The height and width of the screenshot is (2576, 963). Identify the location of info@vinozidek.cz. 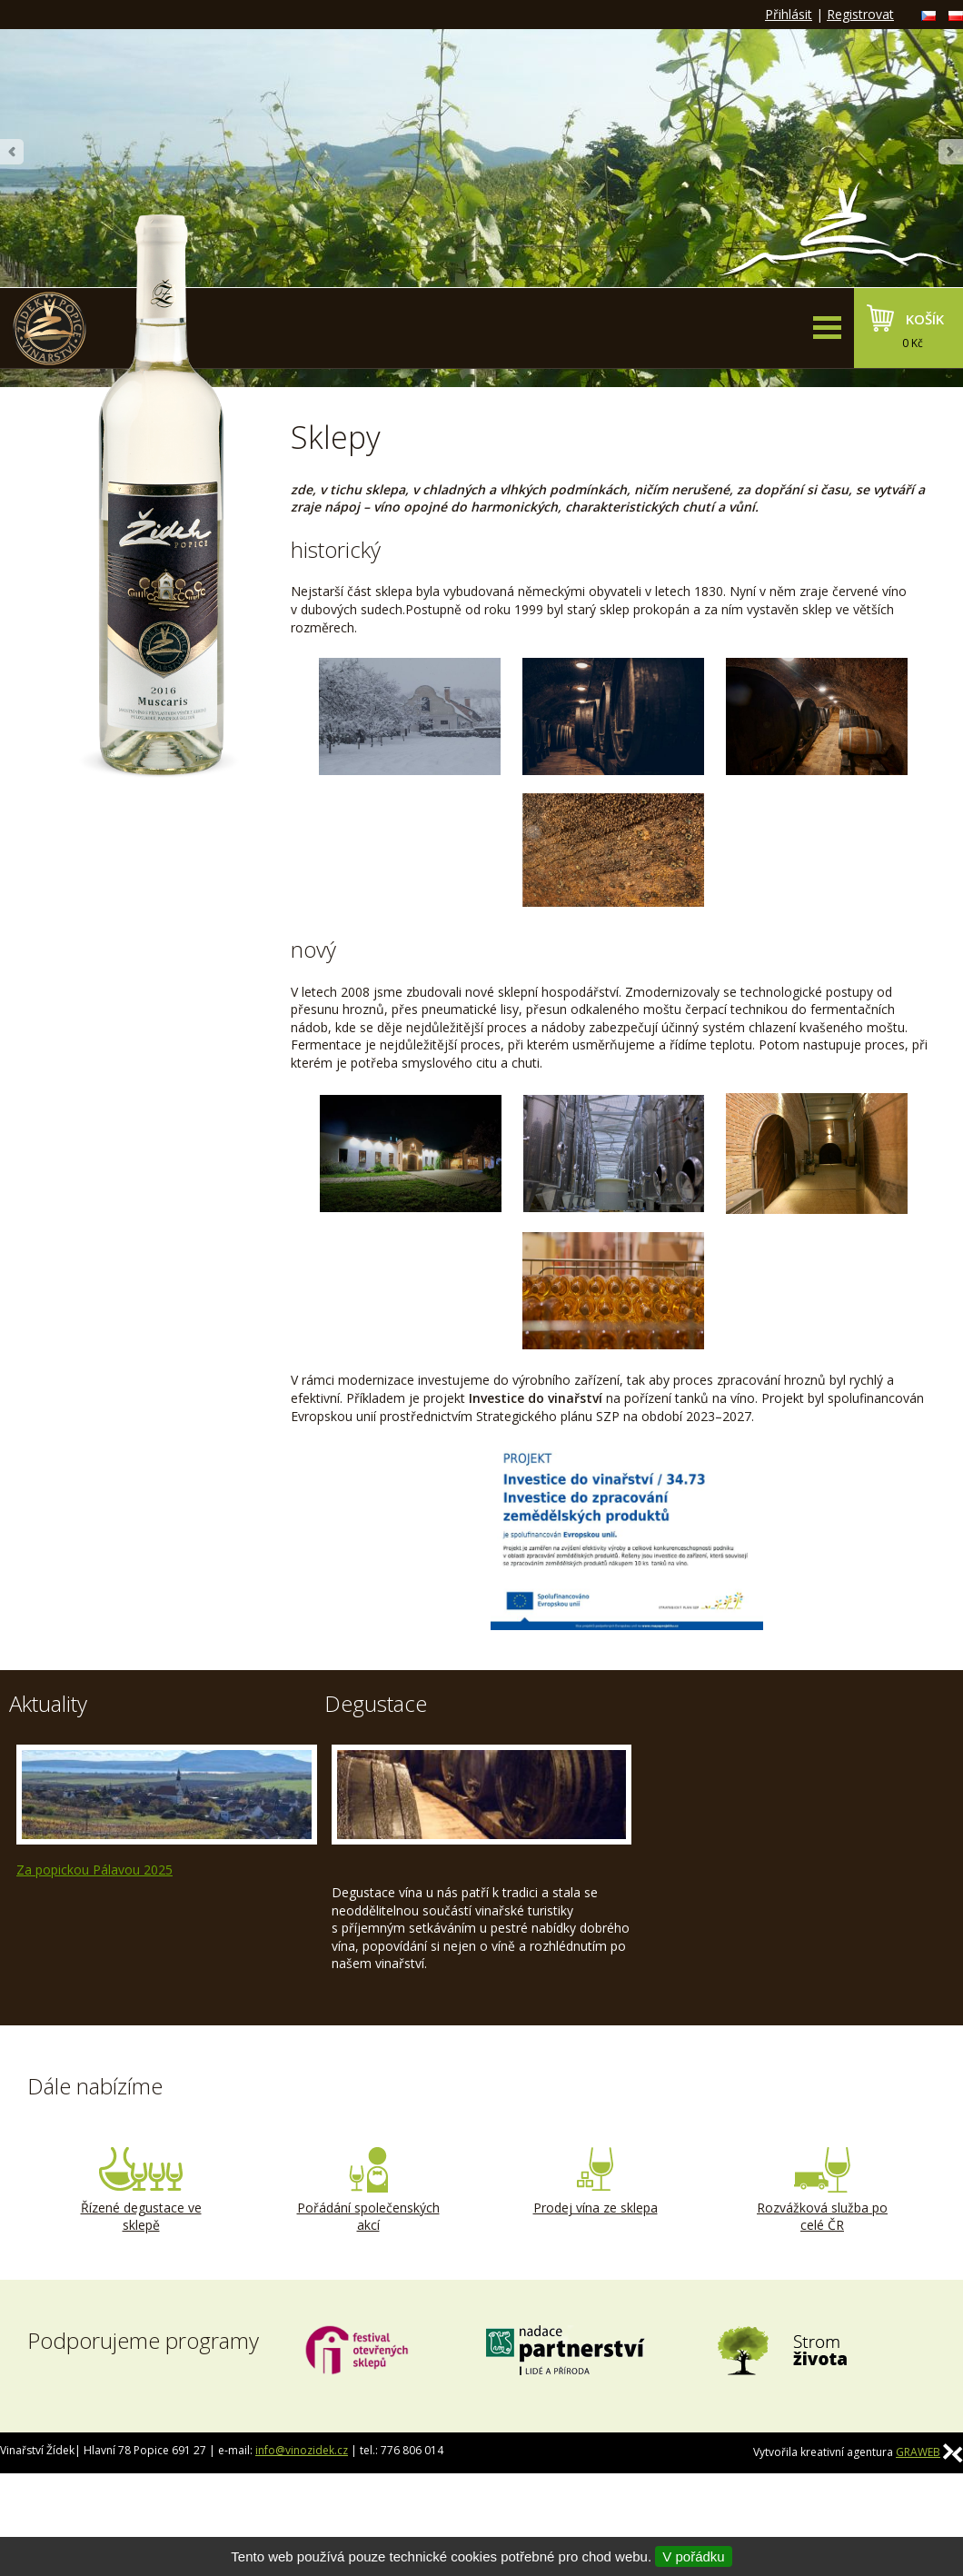
(301, 2450).